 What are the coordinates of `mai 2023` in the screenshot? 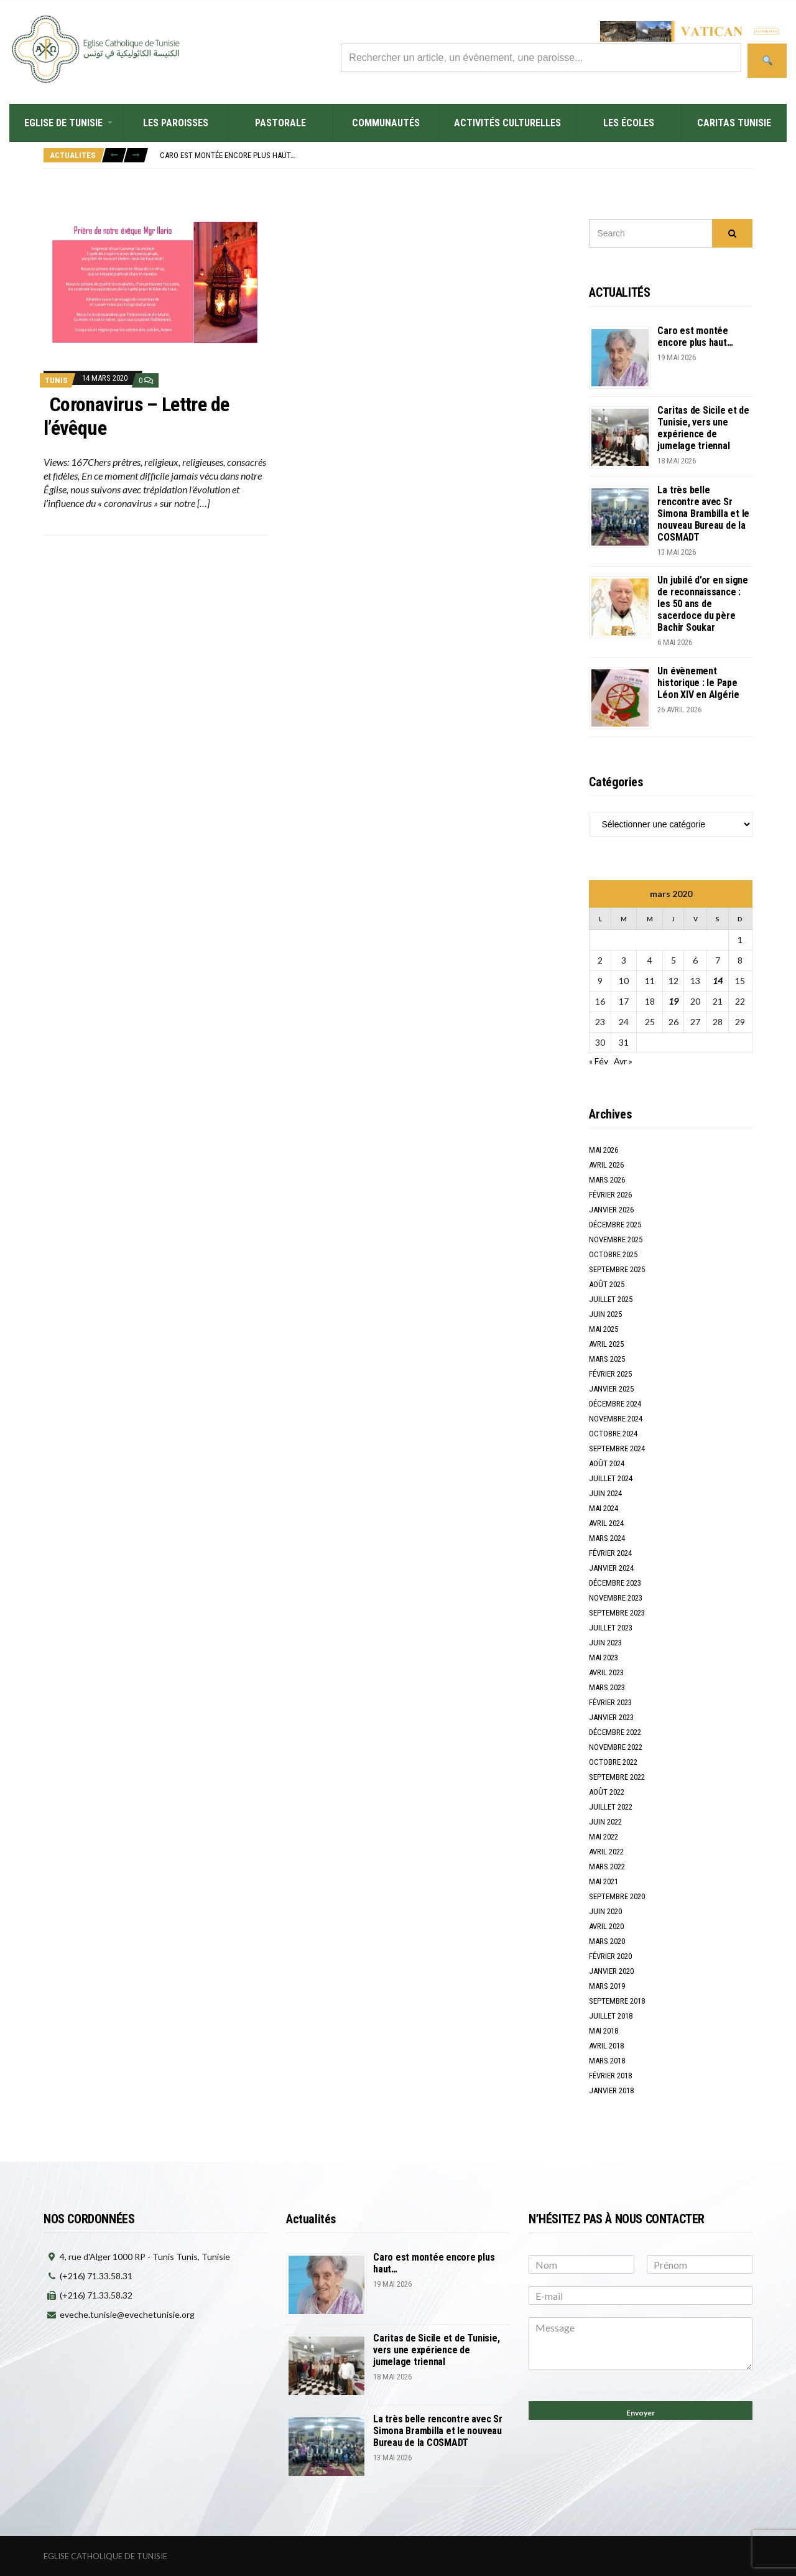 It's located at (603, 1657).